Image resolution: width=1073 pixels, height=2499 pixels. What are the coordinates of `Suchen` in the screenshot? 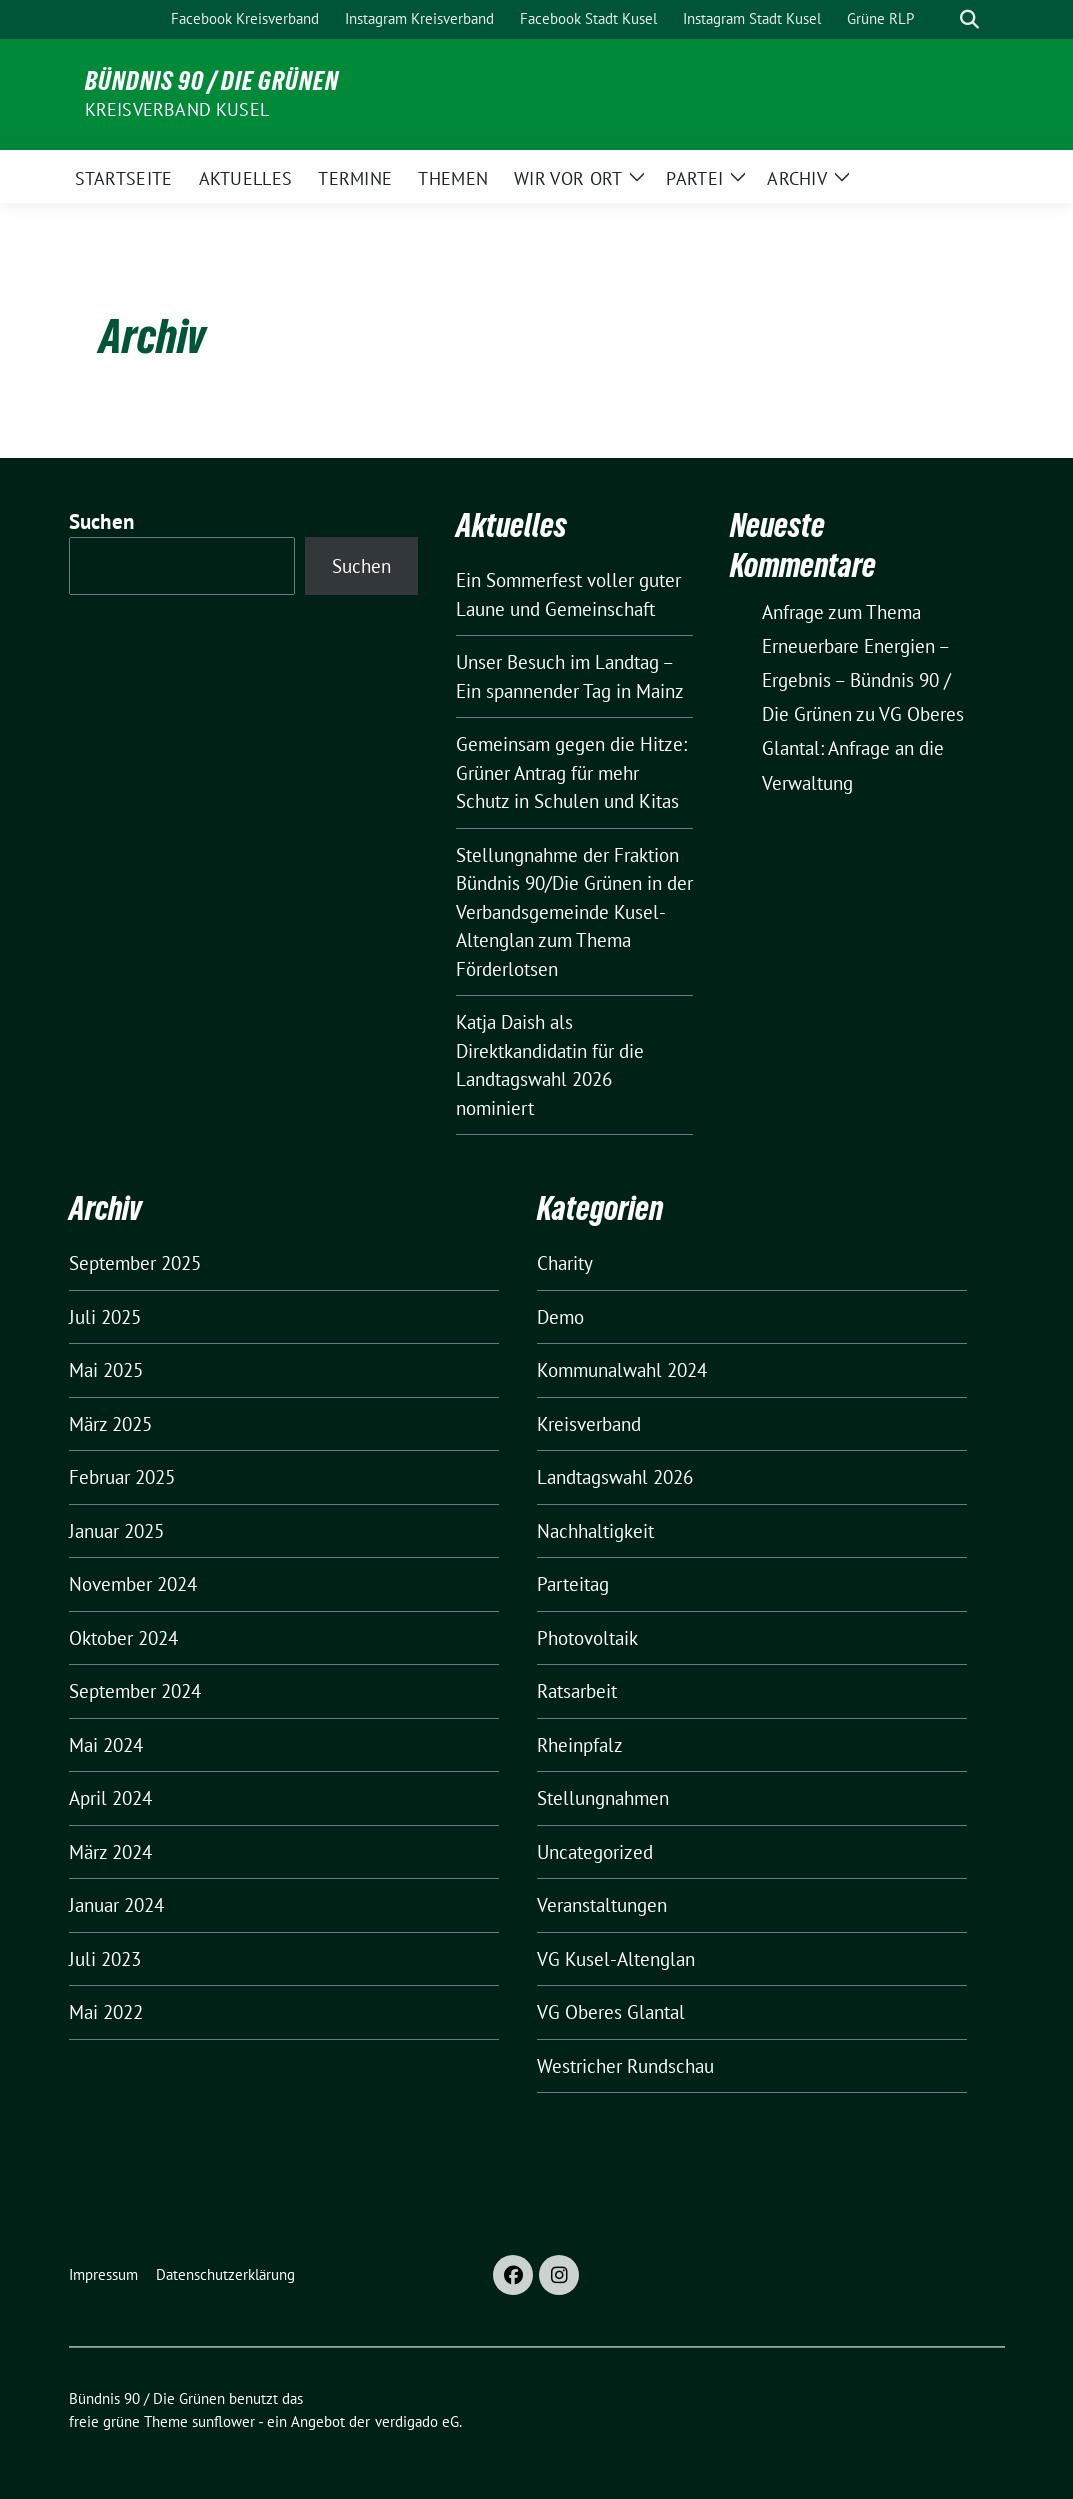 It's located at (102, 521).